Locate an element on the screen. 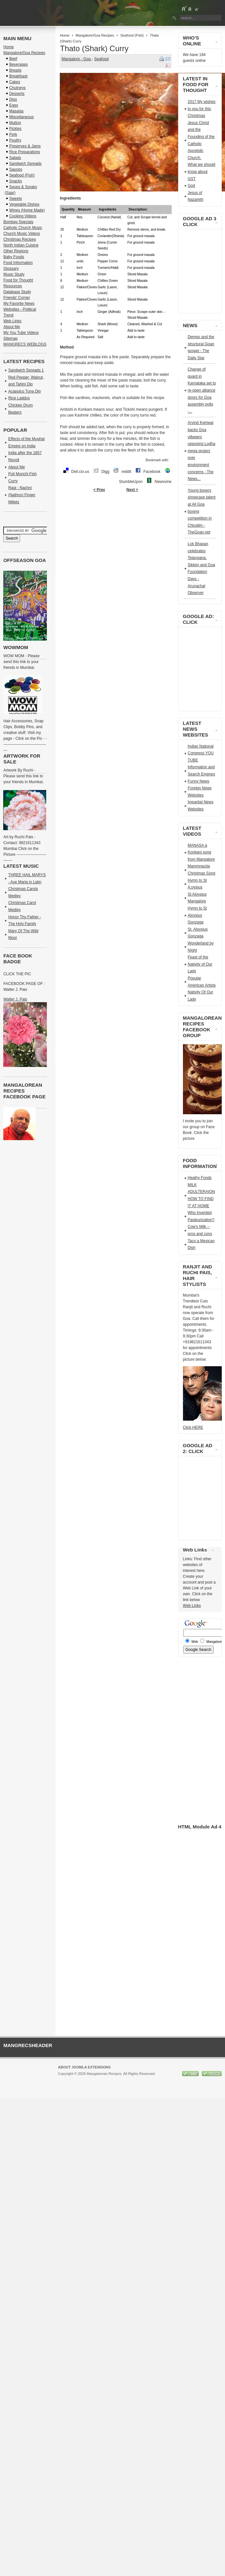 The height and width of the screenshot is (2576, 225). Ragi - Nachni (Nathno) Finger Millets is located at coordinates (21, 495).